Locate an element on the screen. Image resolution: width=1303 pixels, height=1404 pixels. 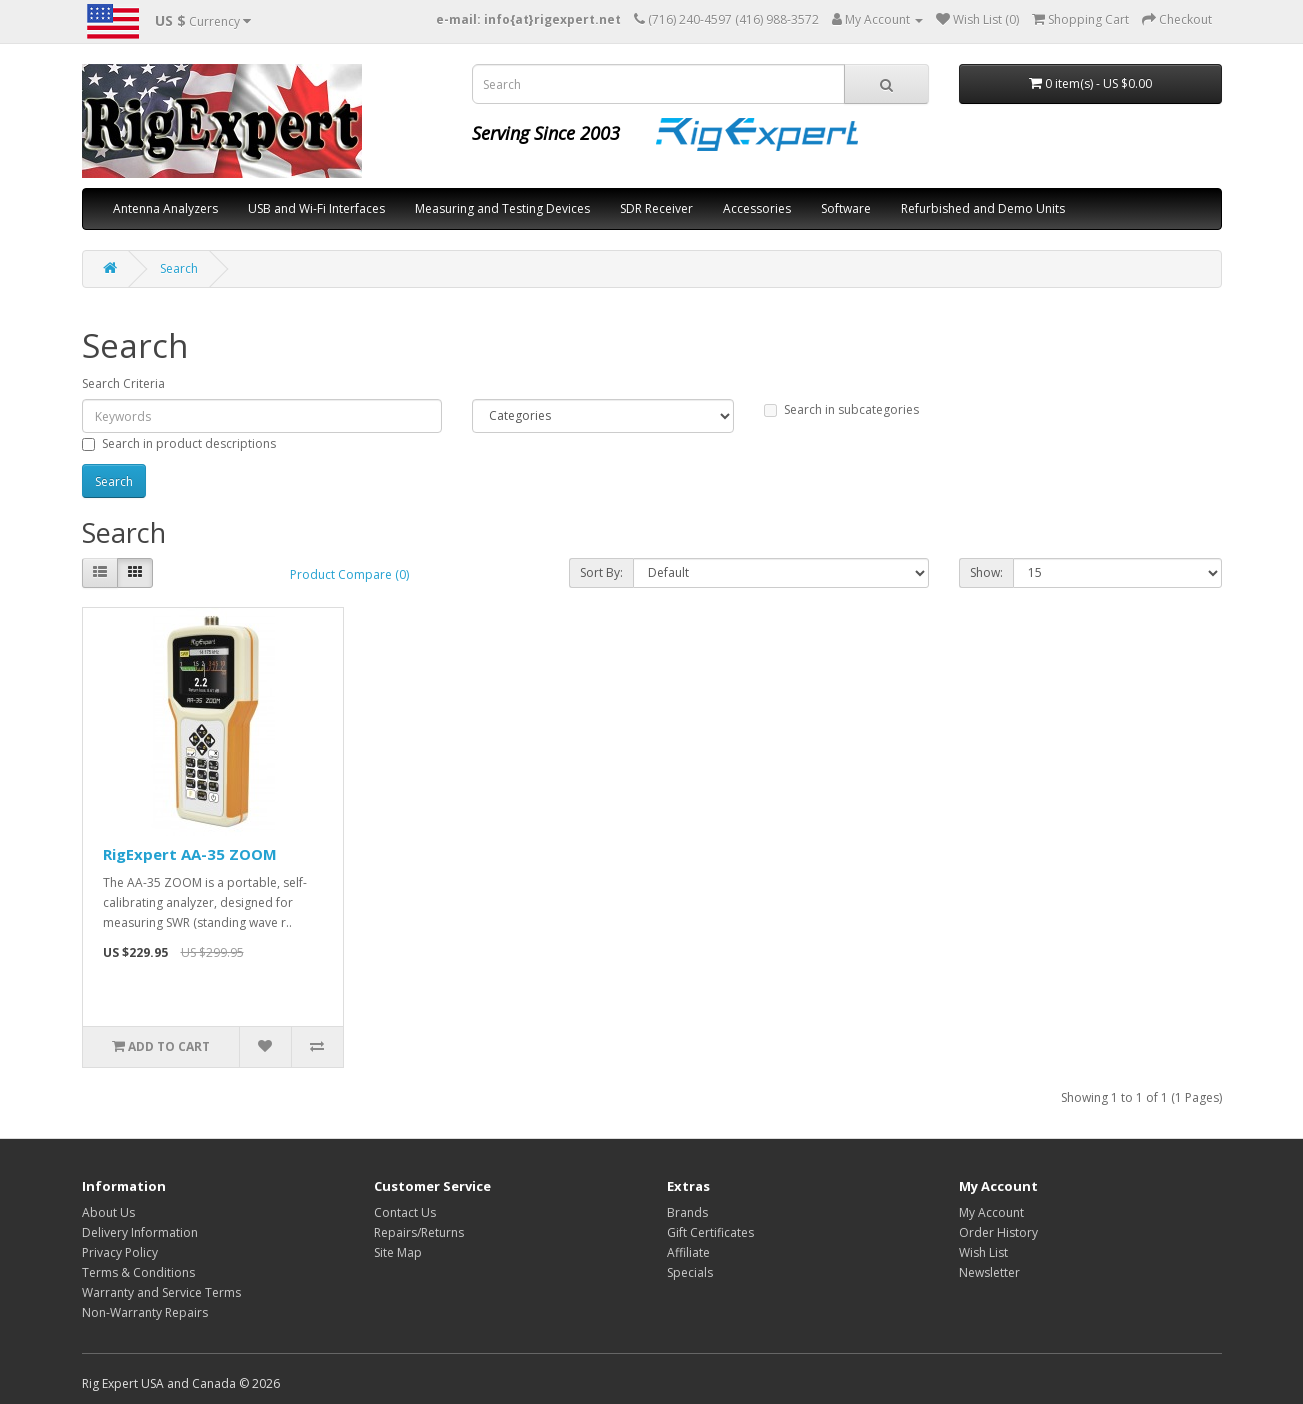
Antenna Analyzers is located at coordinates (165, 208).